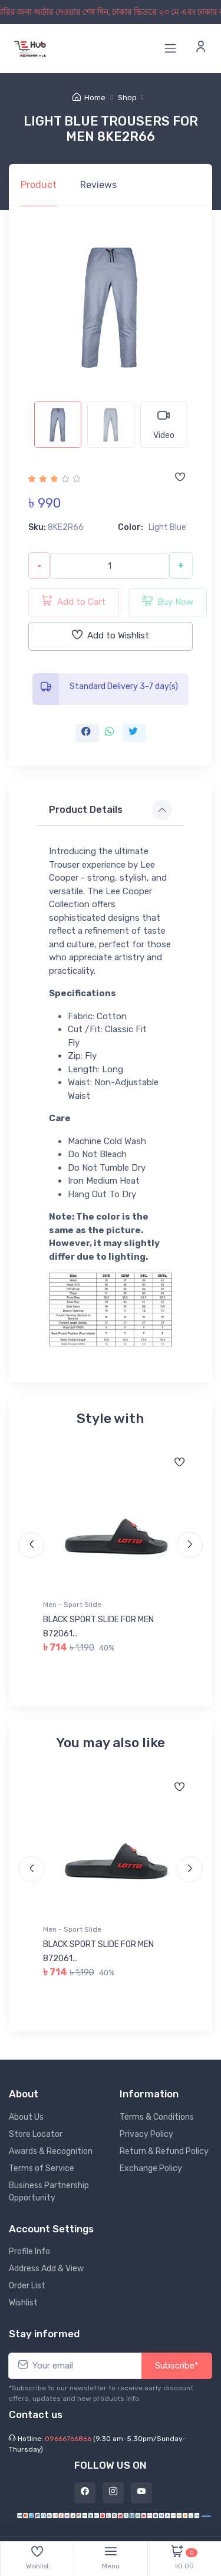 The height and width of the screenshot is (2576, 221). Describe the element at coordinates (27, 2286) in the screenshot. I see `Order List` at that location.